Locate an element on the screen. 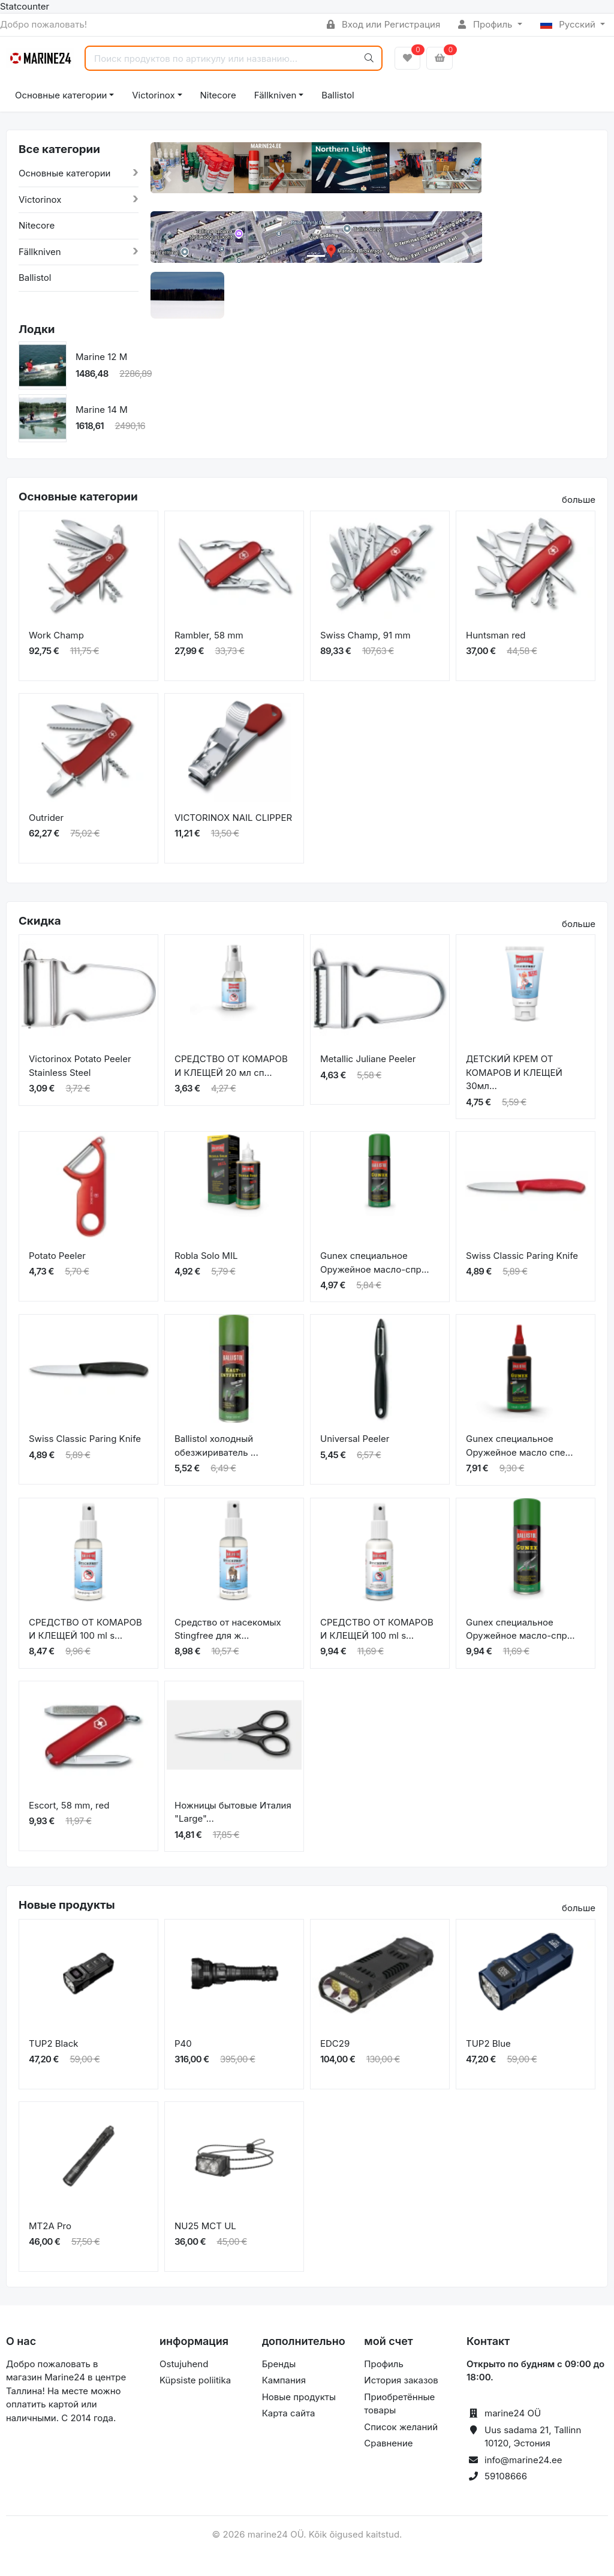 The height and width of the screenshot is (2576, 614). Средство от насекомых Stingfree для ж... is located at coordinates (227, 1629).